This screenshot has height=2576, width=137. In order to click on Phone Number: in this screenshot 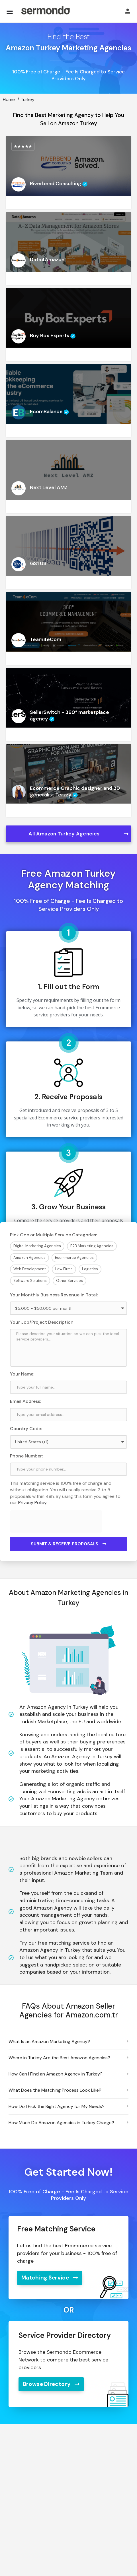, I will do `click(26, 1456)`.